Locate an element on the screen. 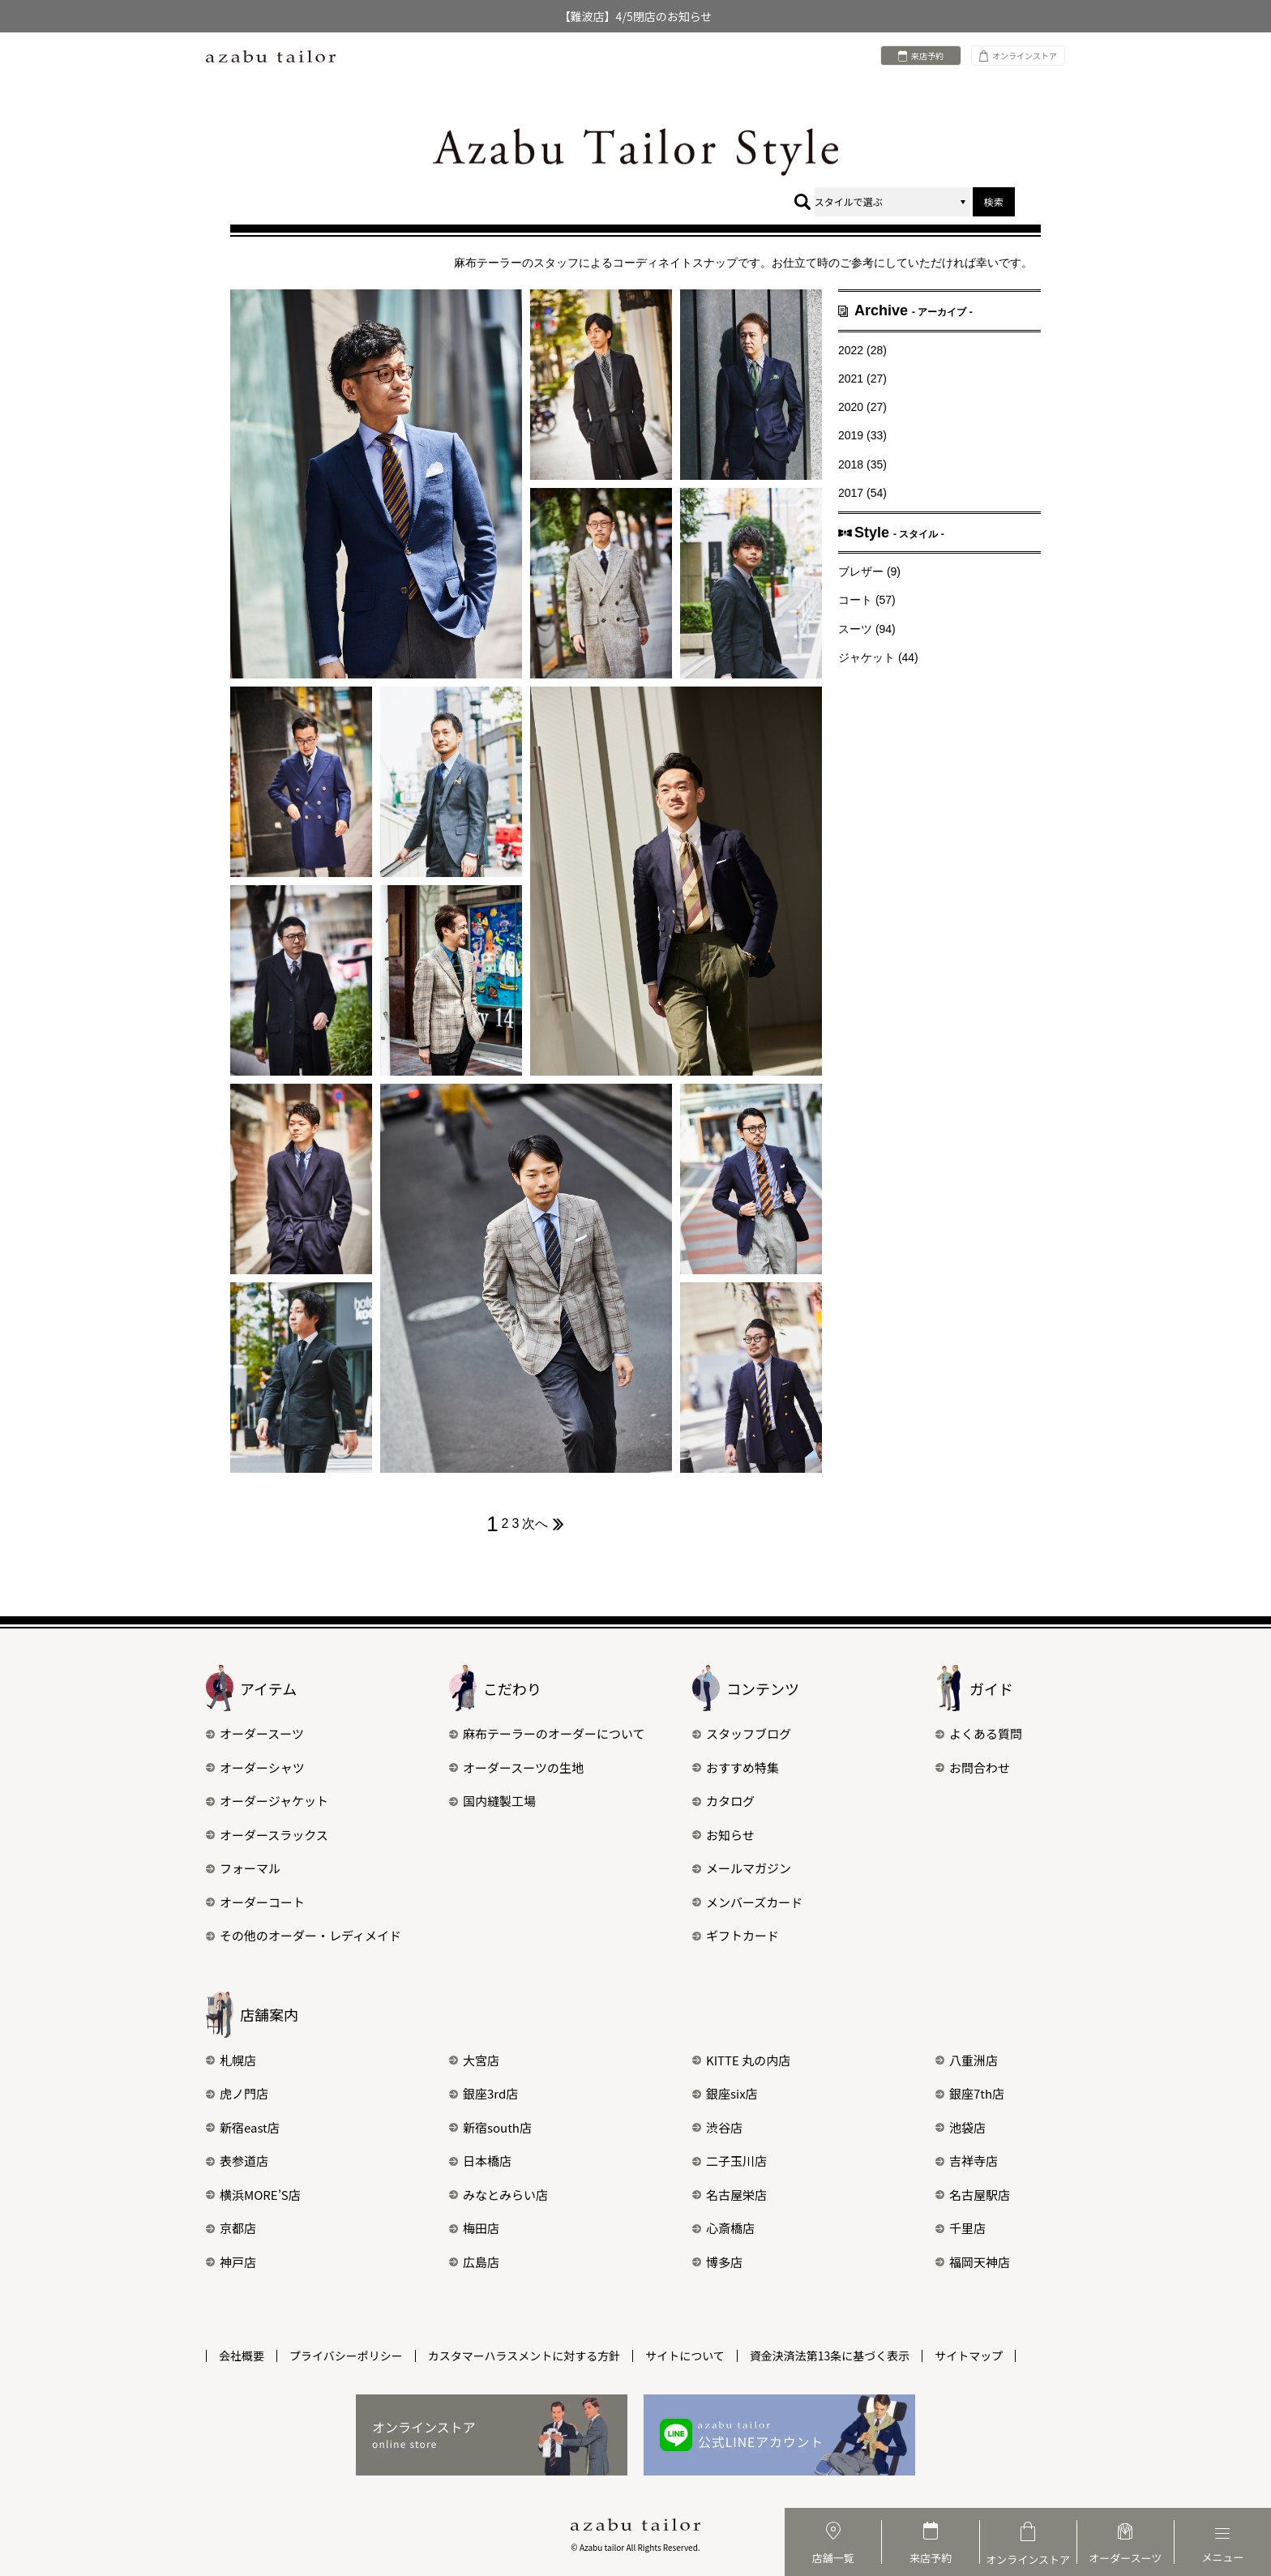 The width and height of the screenshot is (1271, 2576). 銀座7th店 is located at coordinates (969, 2093).